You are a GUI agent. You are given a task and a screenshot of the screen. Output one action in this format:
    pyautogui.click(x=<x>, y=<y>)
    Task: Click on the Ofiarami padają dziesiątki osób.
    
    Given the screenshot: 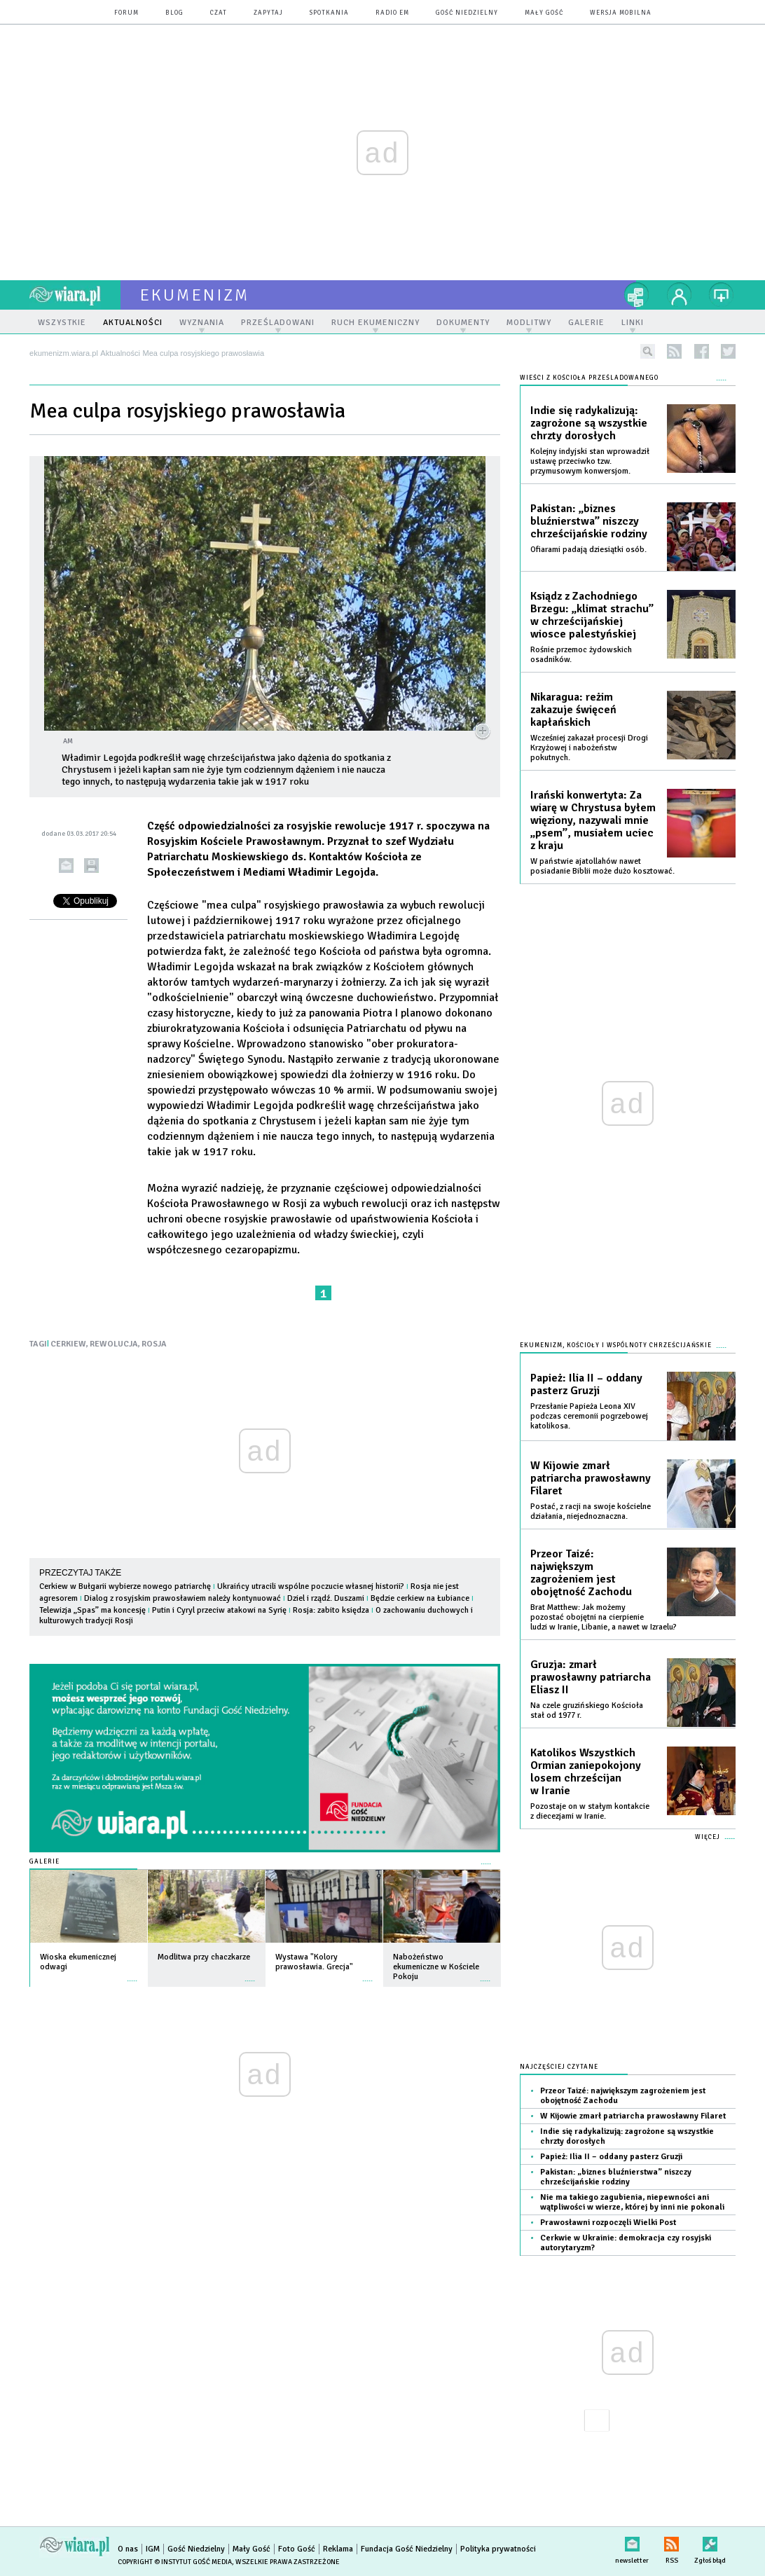 What is the action you would take?
    pyautogui.click(x=588, y=549)
    